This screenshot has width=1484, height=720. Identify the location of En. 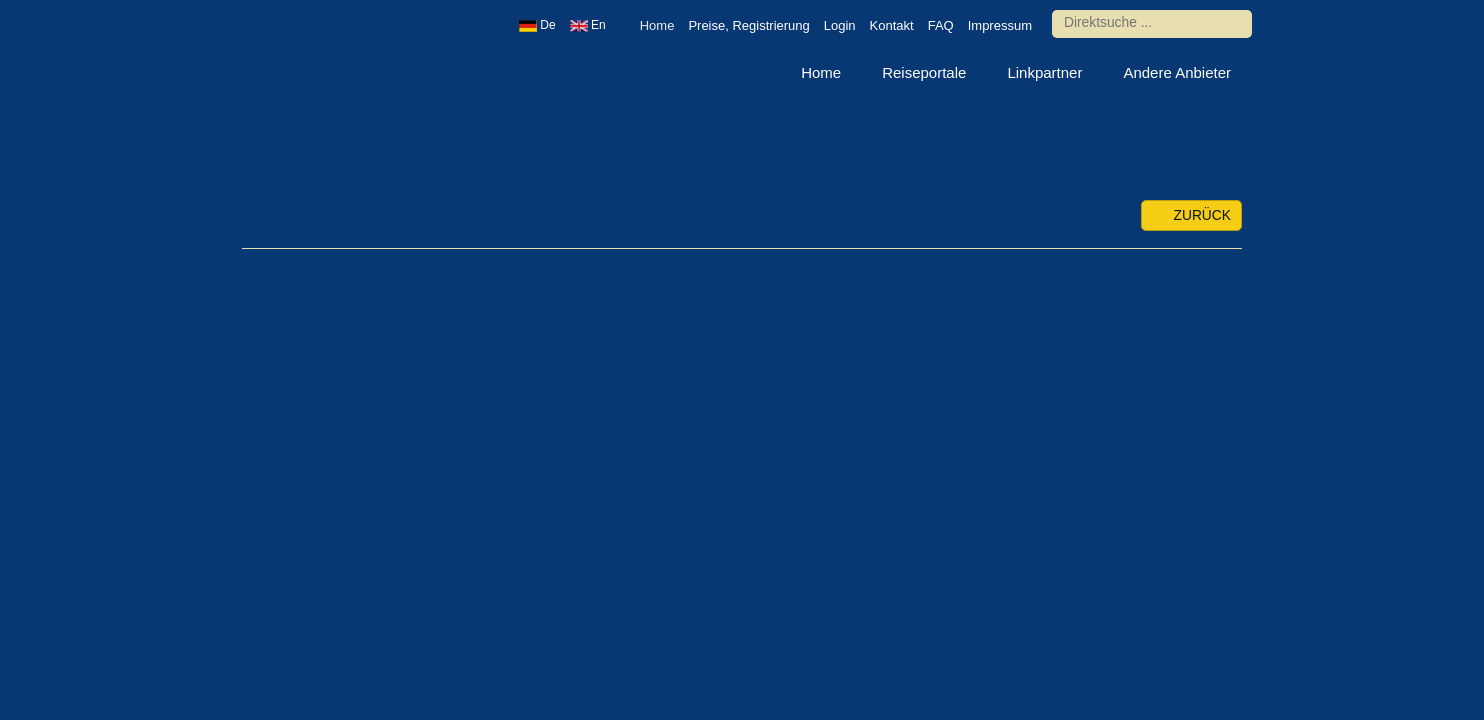
(588, 25).